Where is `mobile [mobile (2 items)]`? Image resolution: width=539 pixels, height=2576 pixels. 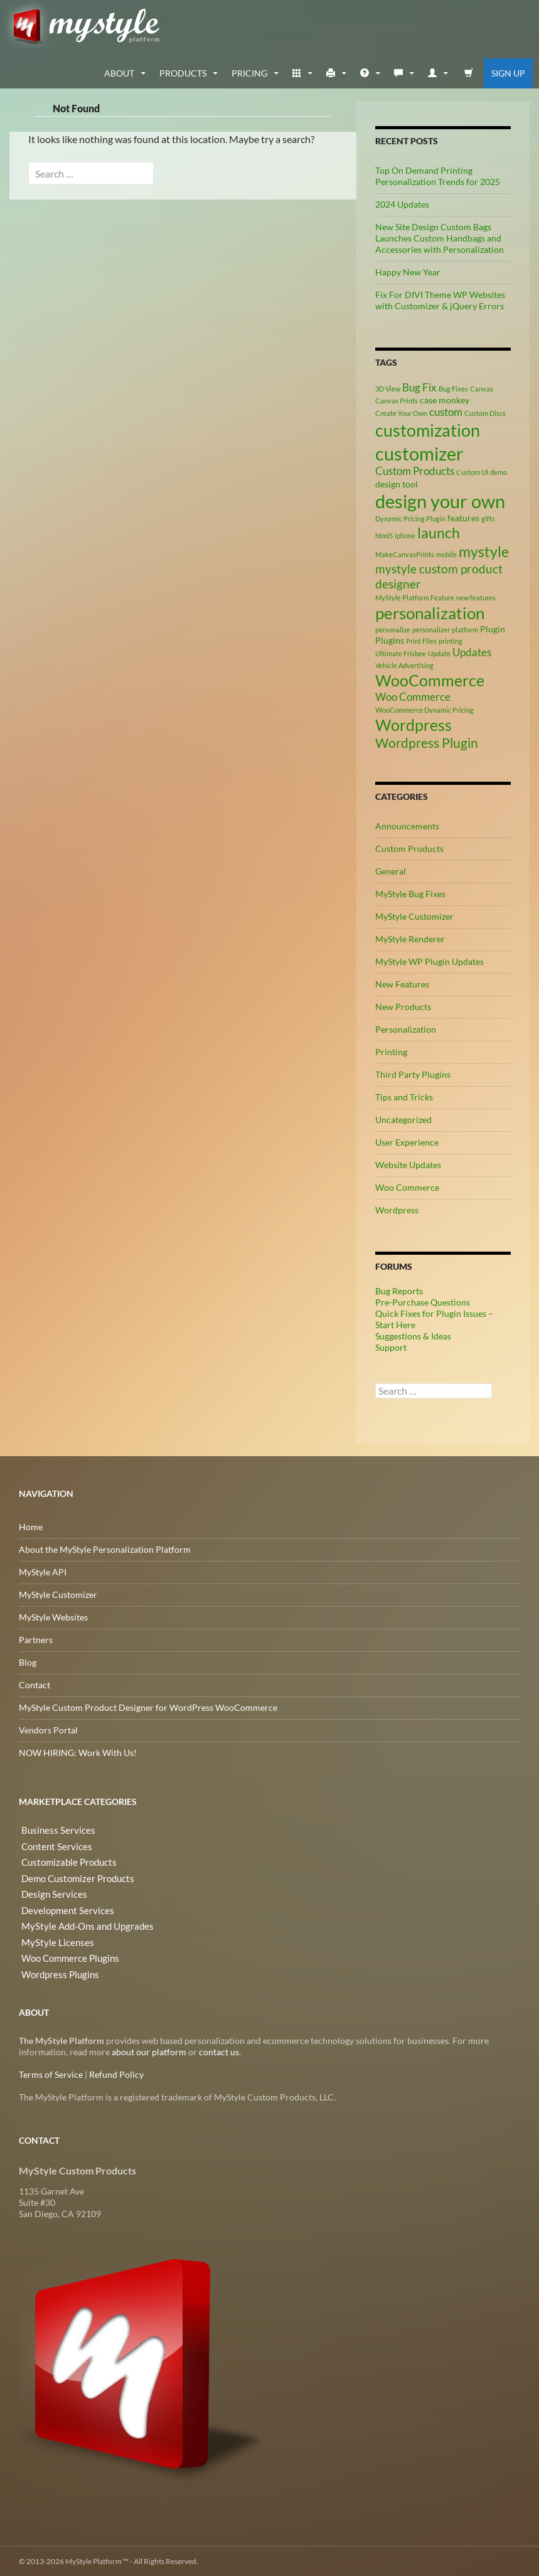
mobile [mobile (2 items)] is located at coordinates (446, 554).